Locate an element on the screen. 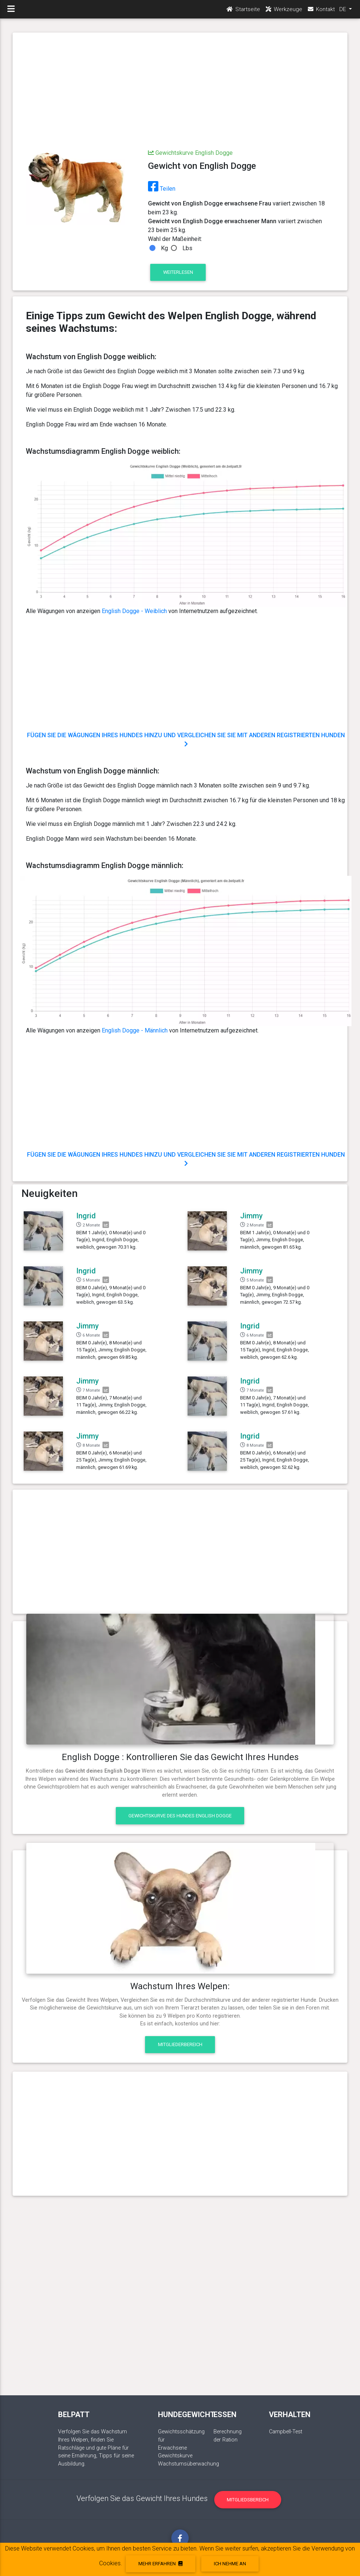 This screenshot has width=360, height=2576. Campbell-Test is located at coordinates (285, 2432).